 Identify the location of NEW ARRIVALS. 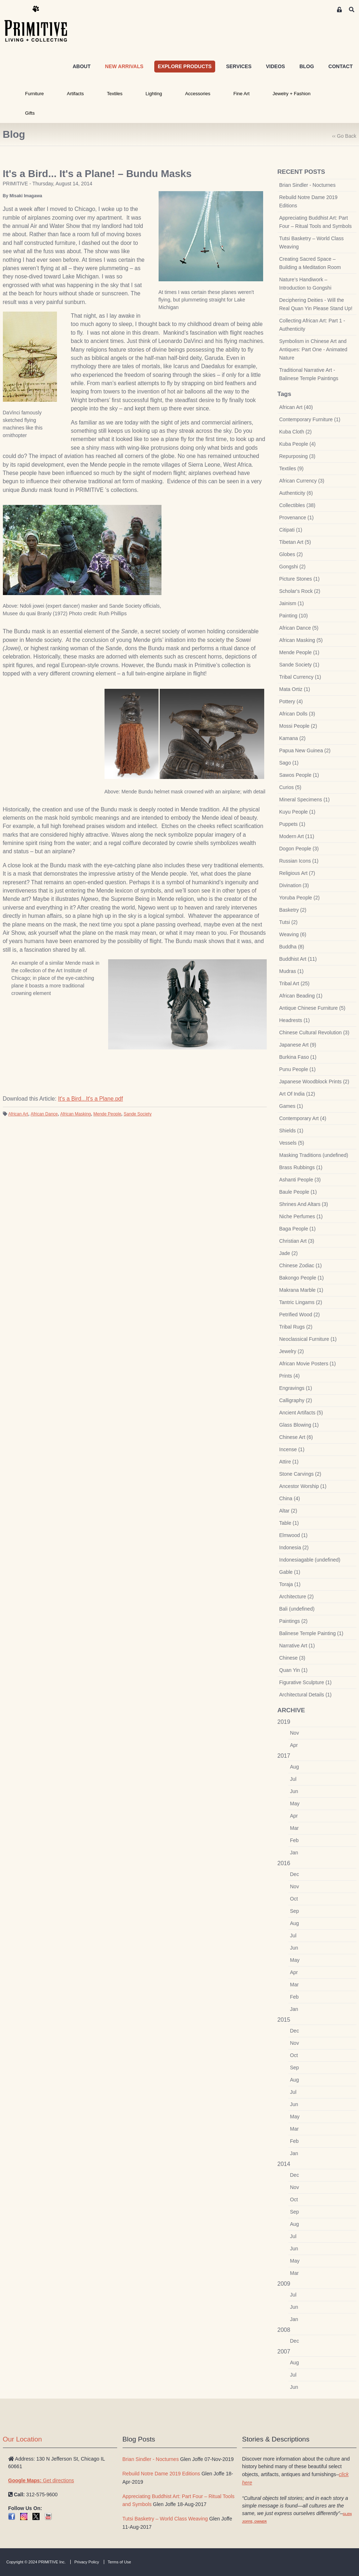
(124, 66).